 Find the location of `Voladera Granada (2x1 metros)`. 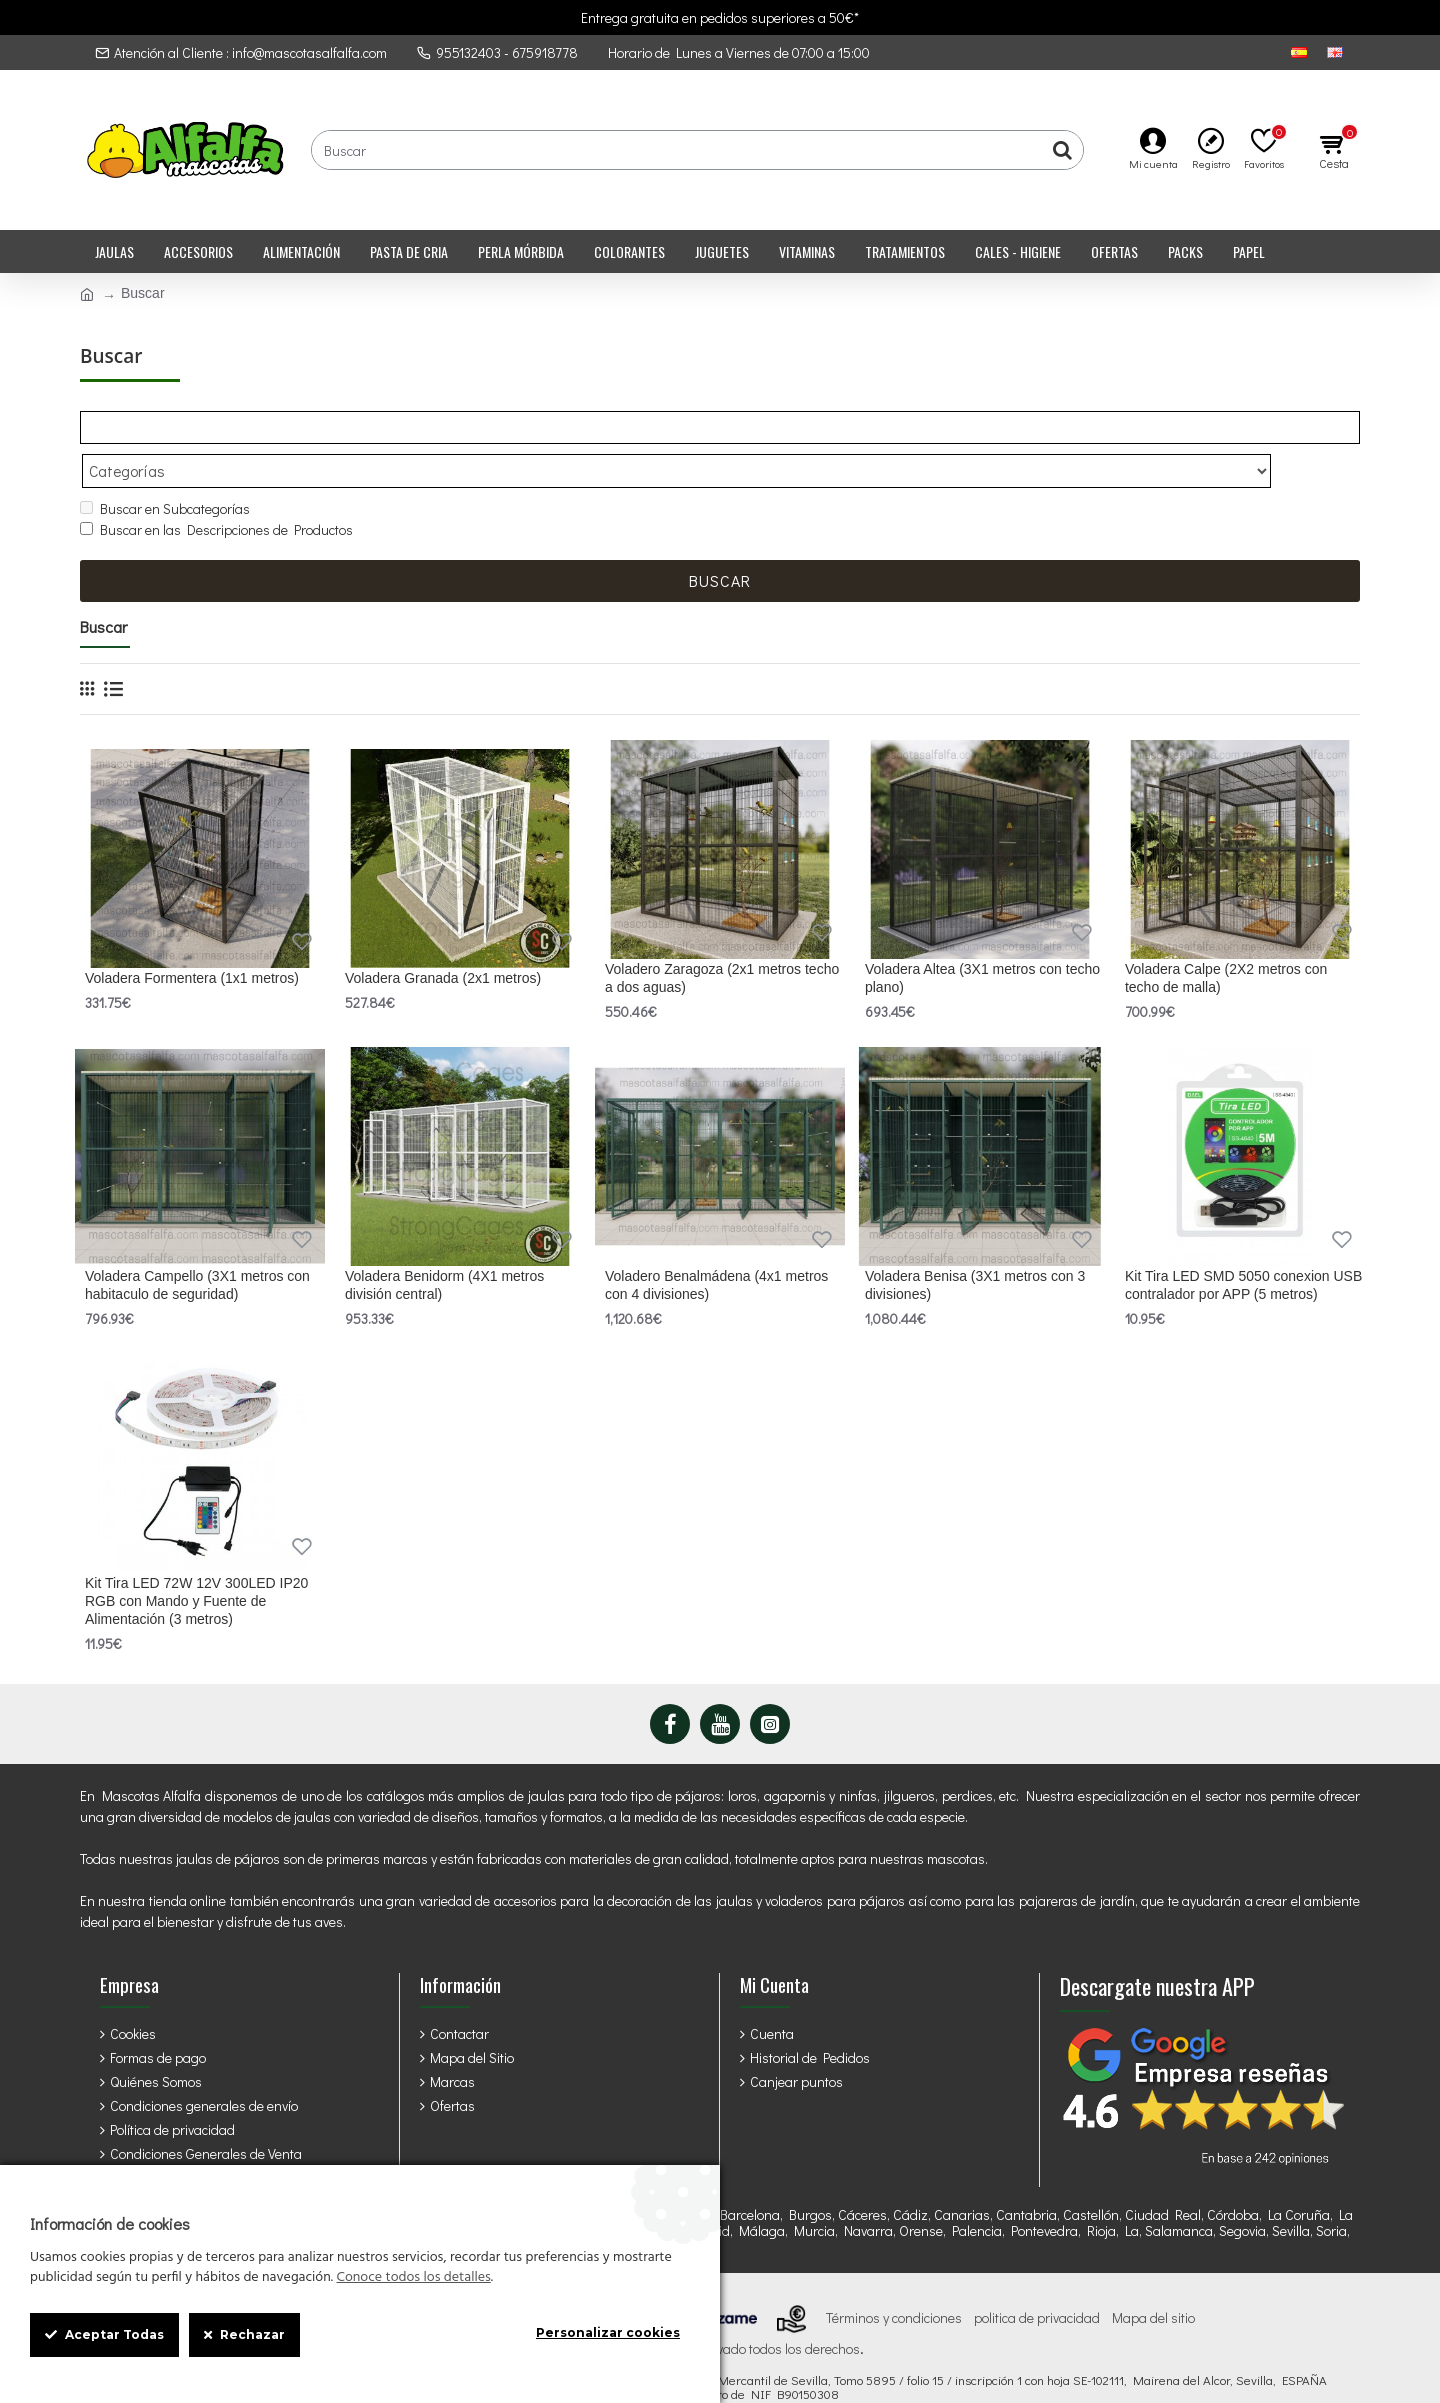

Voladera Granada (2x1 metros) is located at coordinates (443, 939).